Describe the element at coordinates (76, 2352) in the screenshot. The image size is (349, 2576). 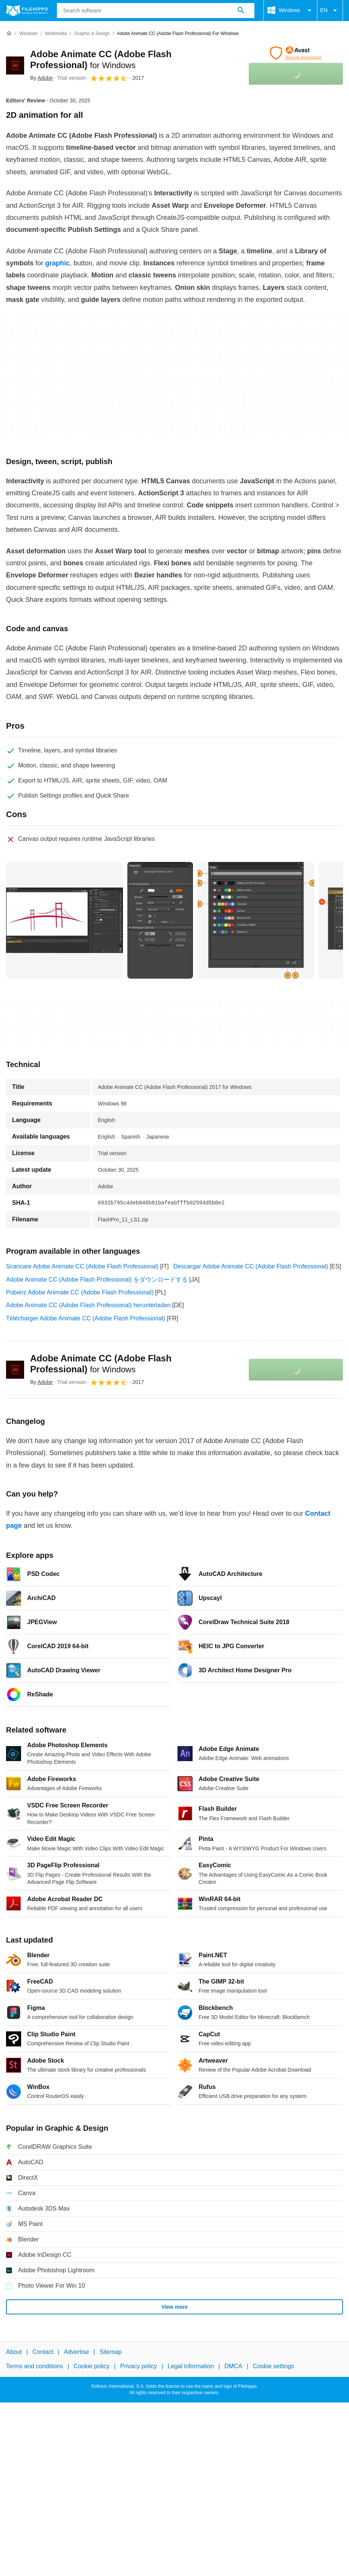
I see `Advertise` at that location.